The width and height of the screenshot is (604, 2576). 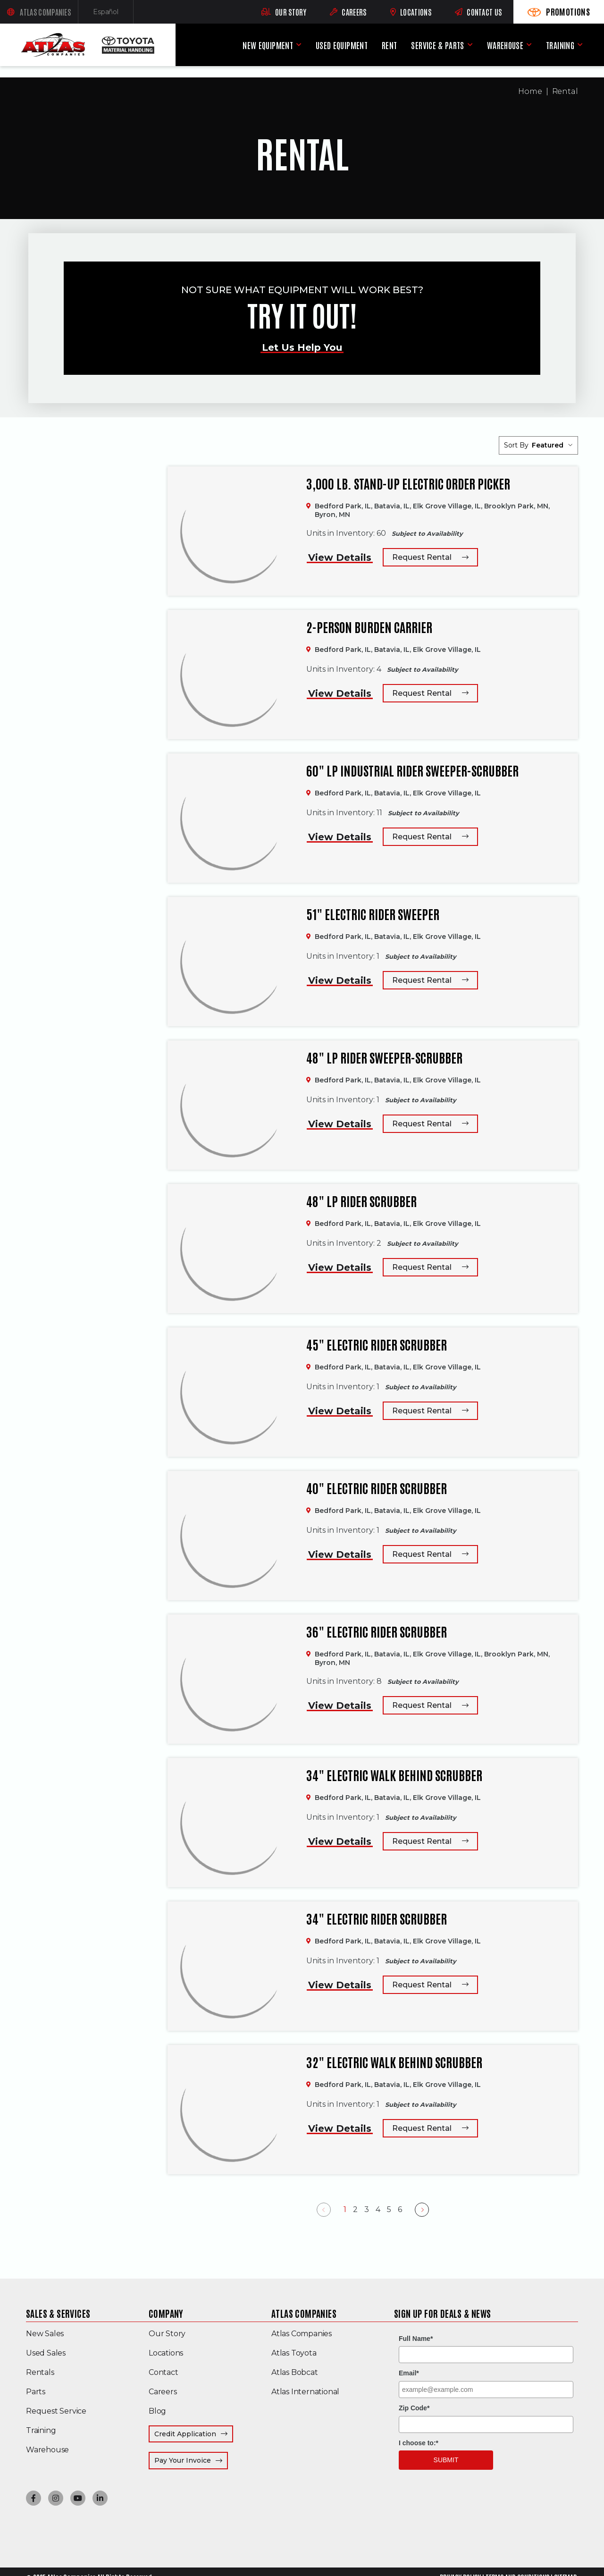 I want to click on [34" Electric Walk Behind Scrubber,], so click(x=232, y=1822).